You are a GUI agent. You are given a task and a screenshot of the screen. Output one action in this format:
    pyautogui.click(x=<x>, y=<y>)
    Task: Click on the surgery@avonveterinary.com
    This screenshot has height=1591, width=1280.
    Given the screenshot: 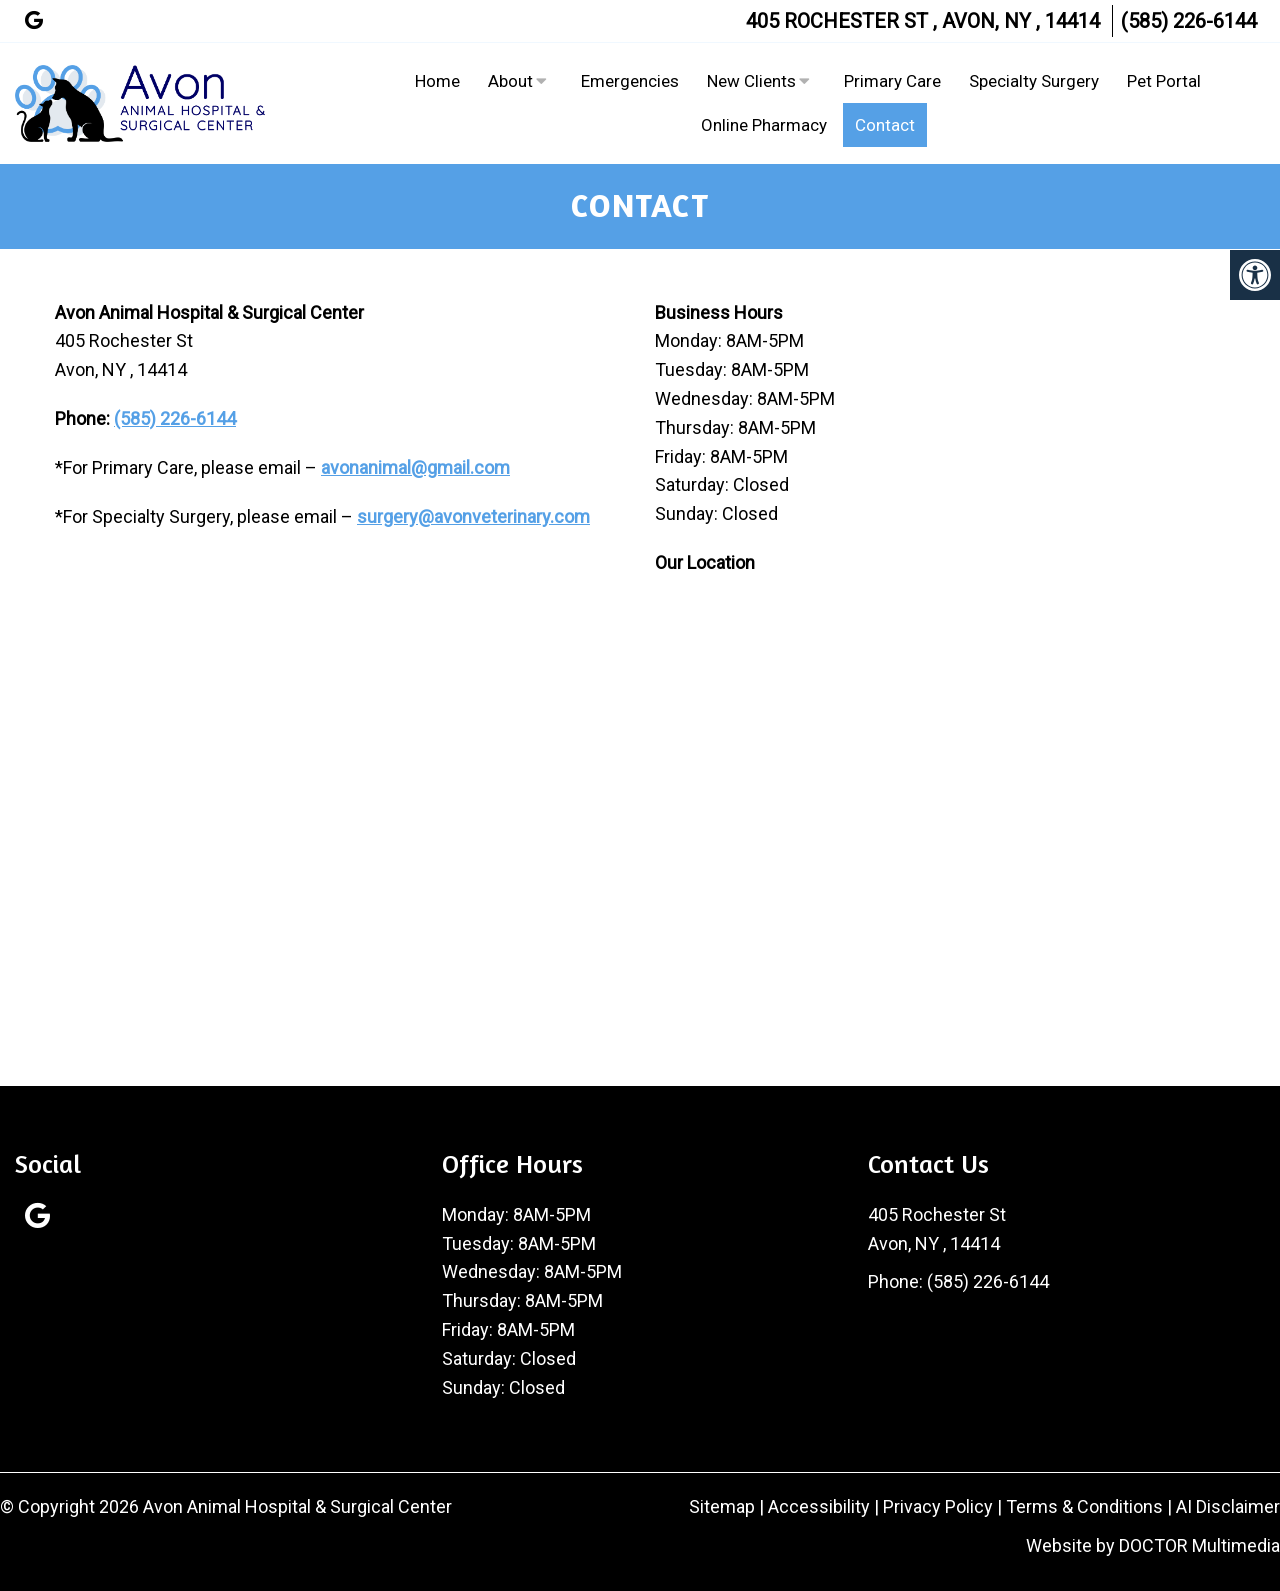 What is the action you would take?
    pyautogui.click(x=473, y=516)
    